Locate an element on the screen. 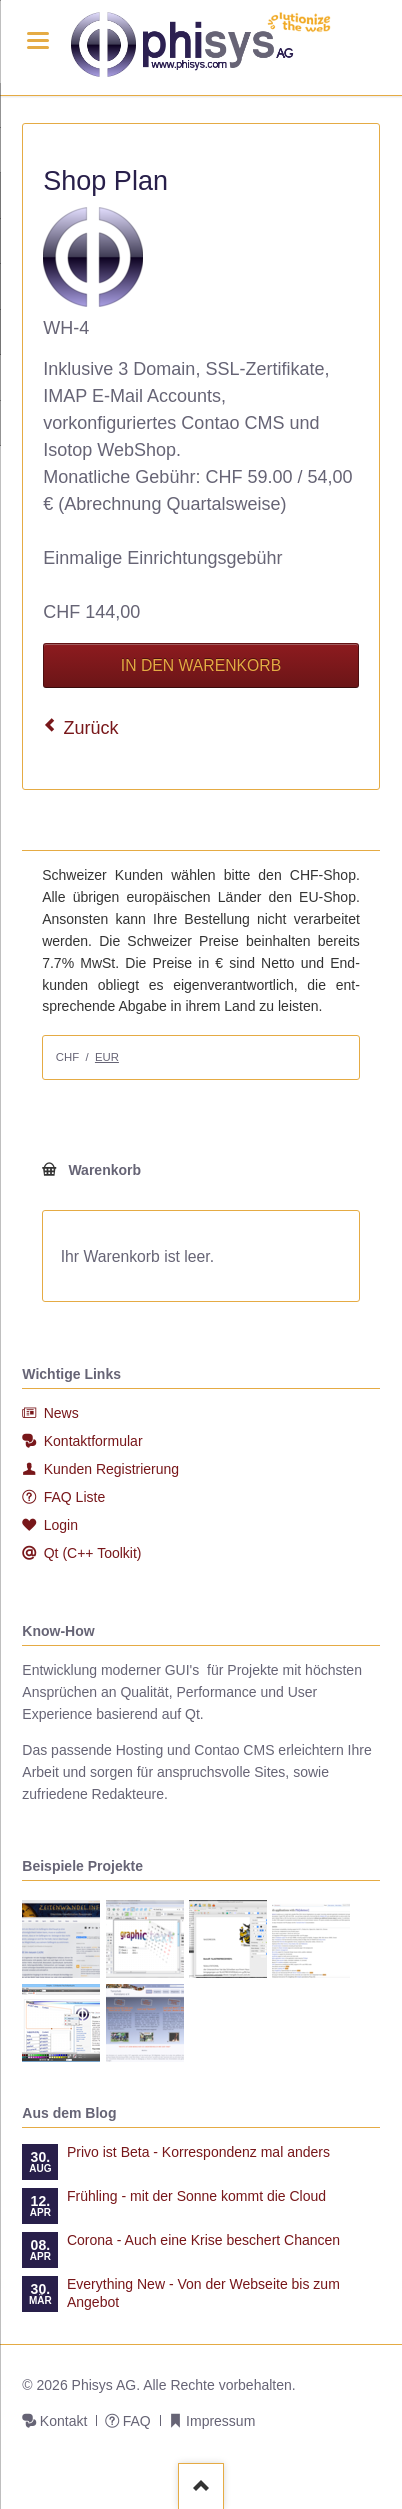  Privo ist Beta - Korrespondenz mal anders is located at coordinates (198, 2152).